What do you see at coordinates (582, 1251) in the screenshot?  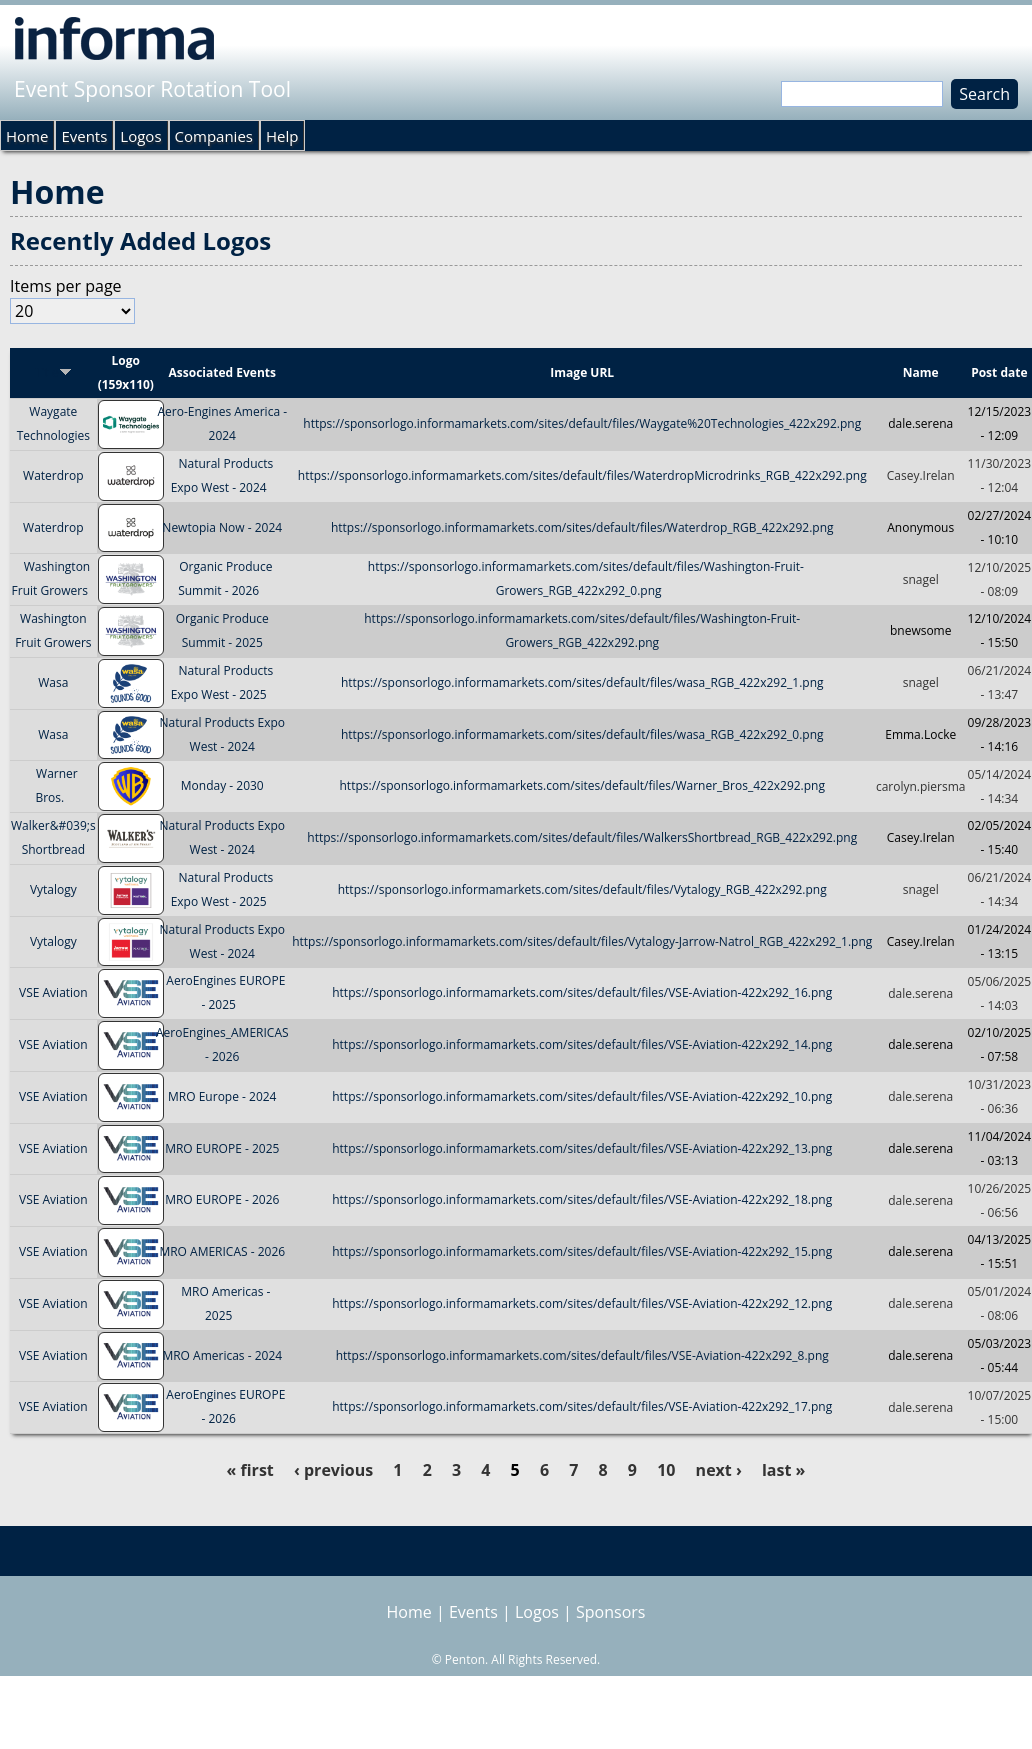 I see `https://sponsorlogo.informamarkets.com/sites/default/files/VSE-Aviation-422x292_15.png` at bounding box center [582, 1251].